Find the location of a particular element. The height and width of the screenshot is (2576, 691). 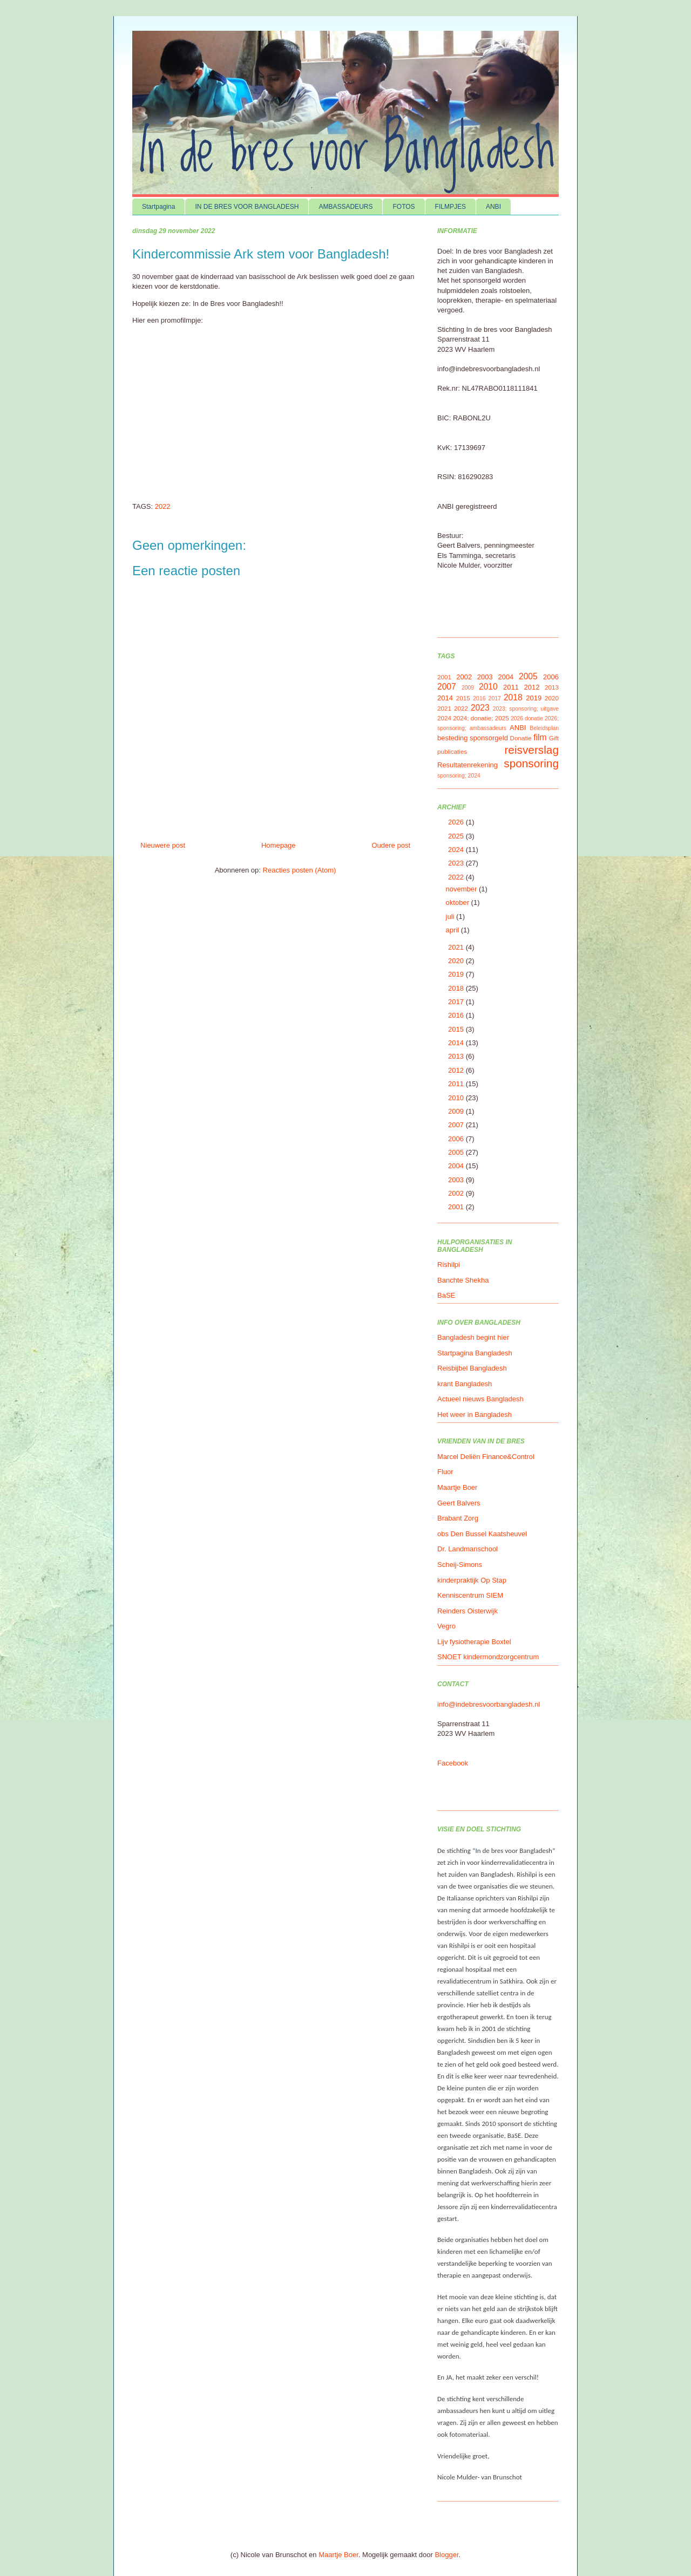

2016 is located at coordinates (479, 698).